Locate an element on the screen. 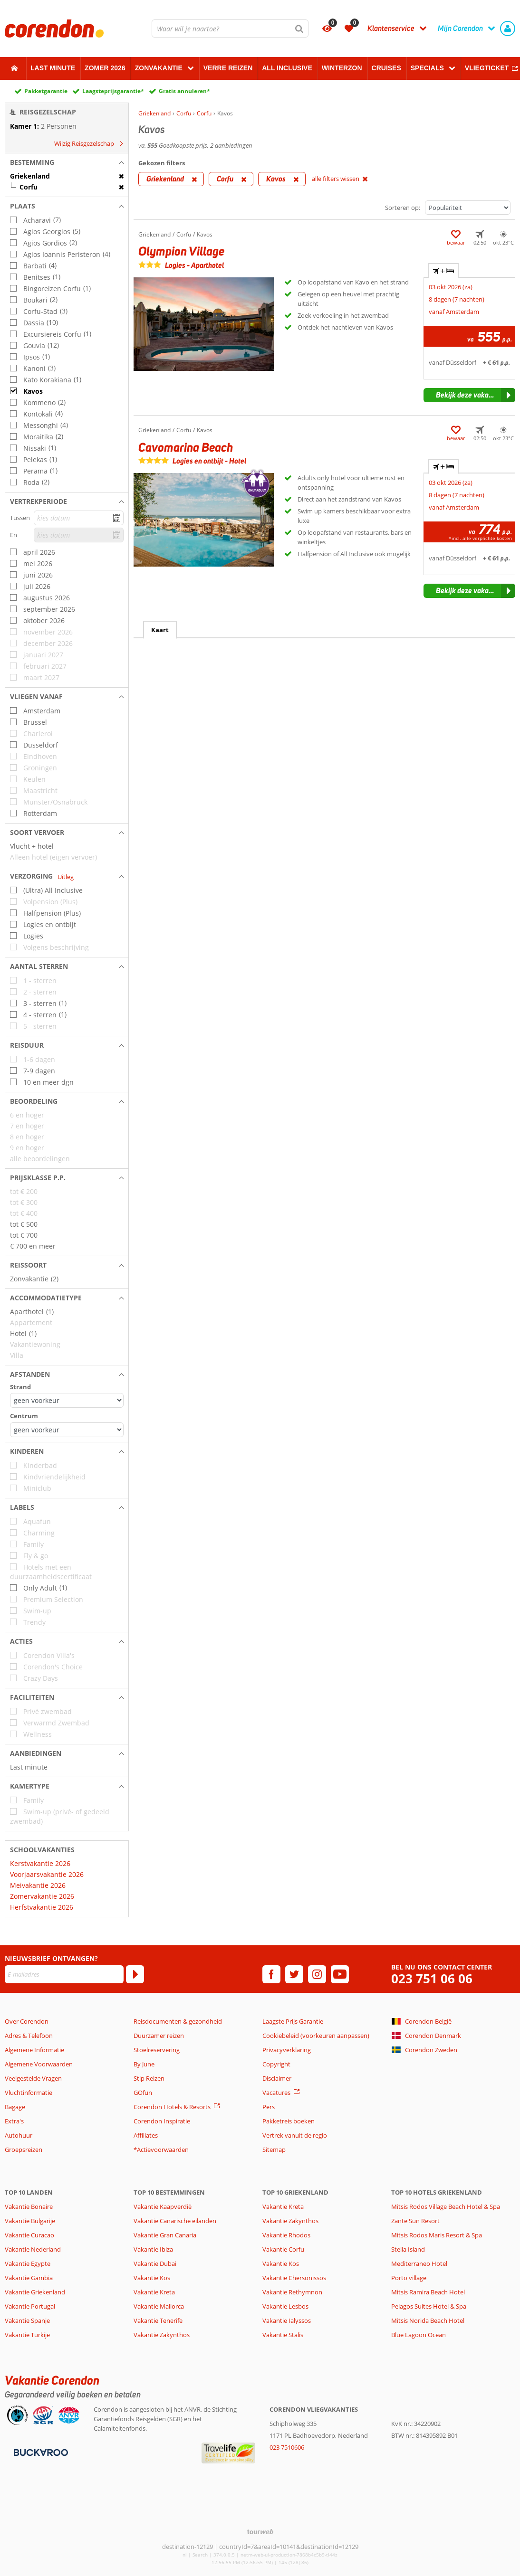  [Betaalmiddelen] is located at coordinates (39, 2452).